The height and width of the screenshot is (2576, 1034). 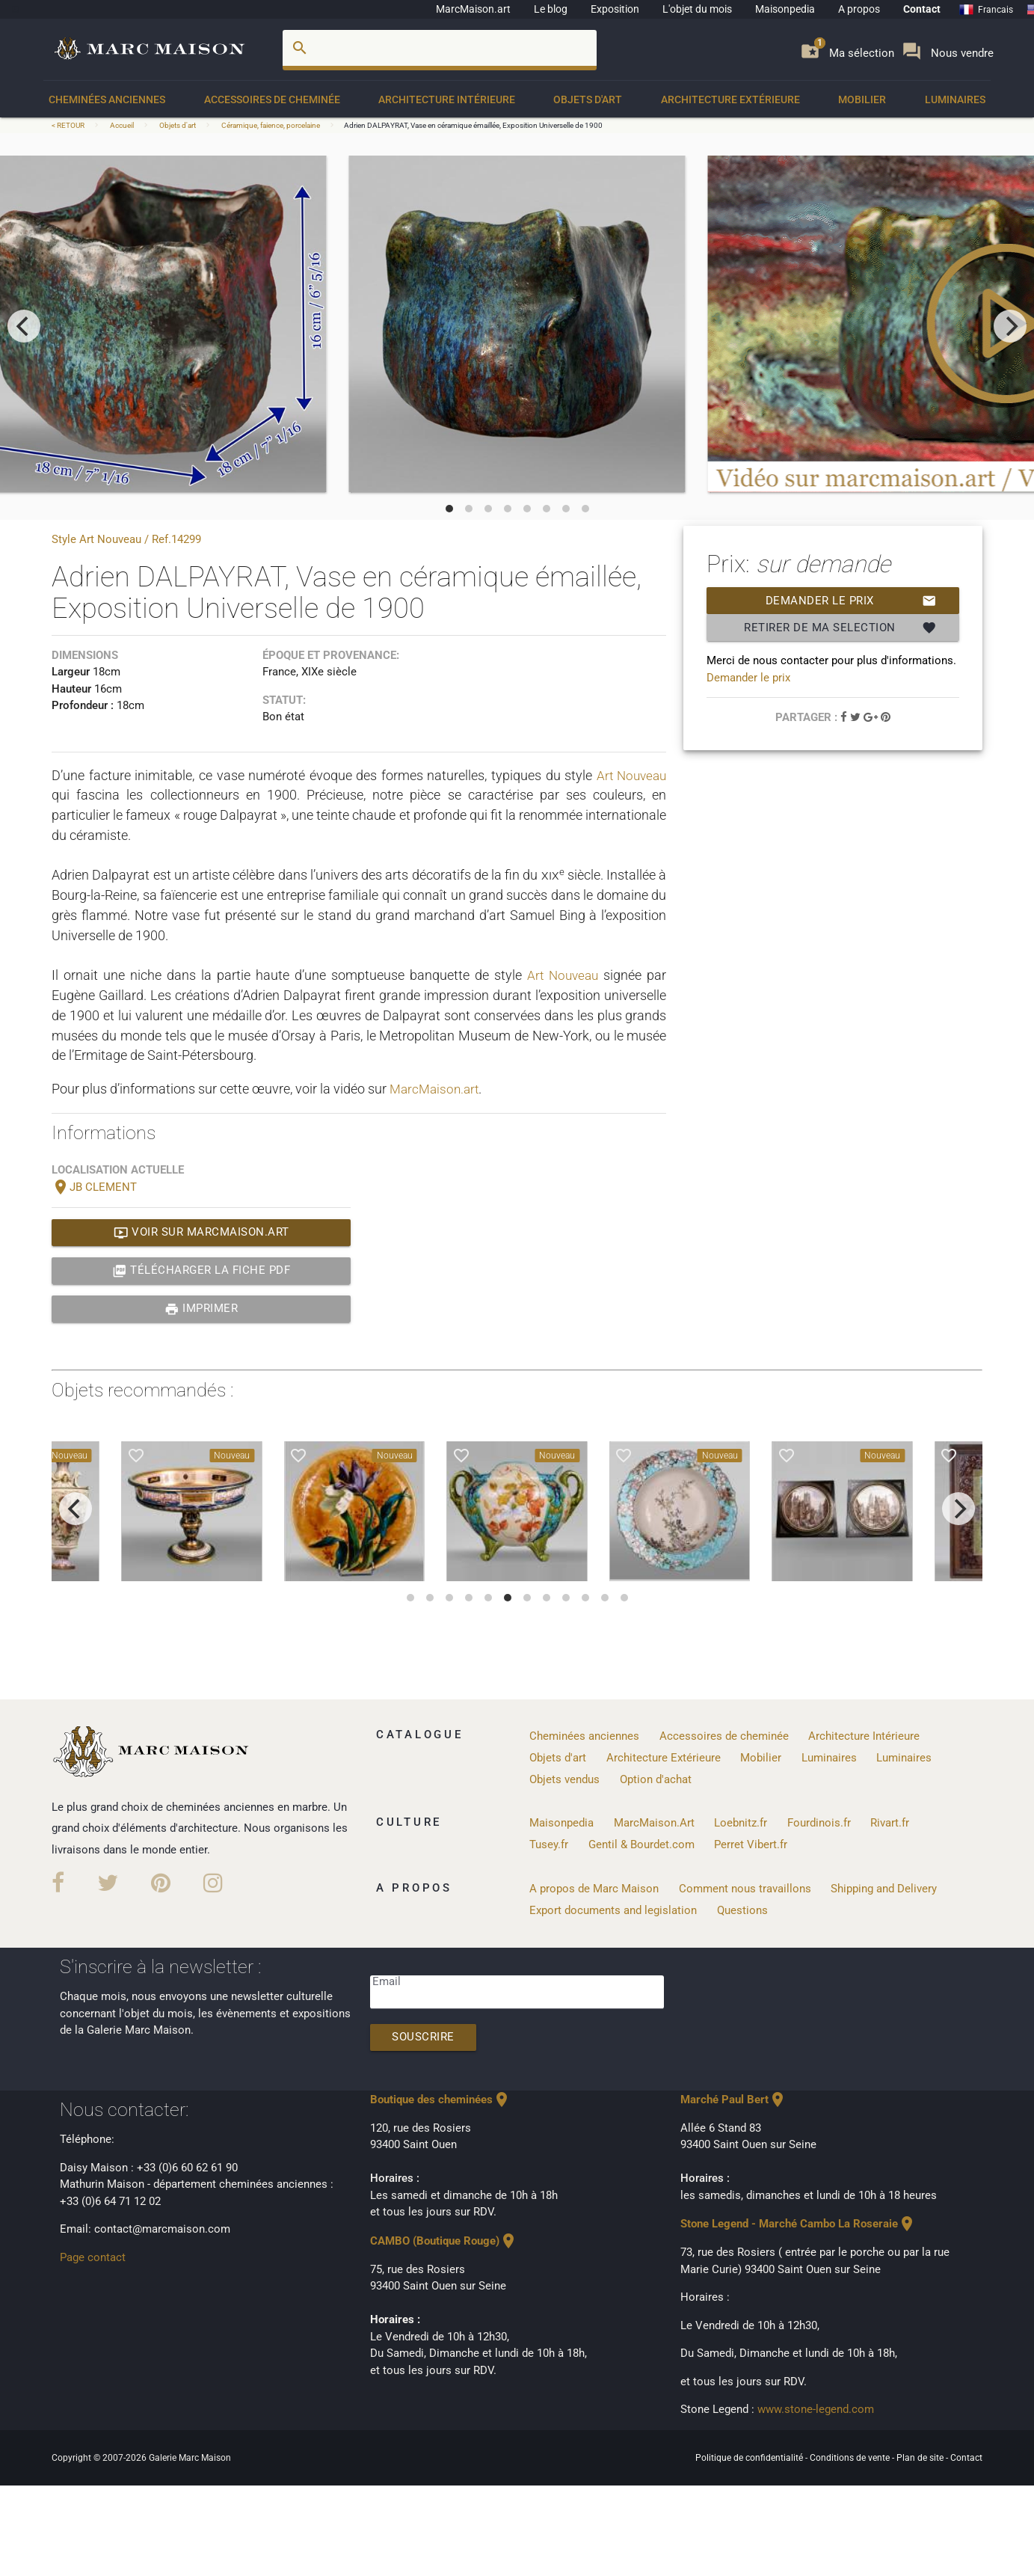 What do you see at coordinates (121, 125) in the screenshot?
I see `Accueil` at bounding box center [121, 125].